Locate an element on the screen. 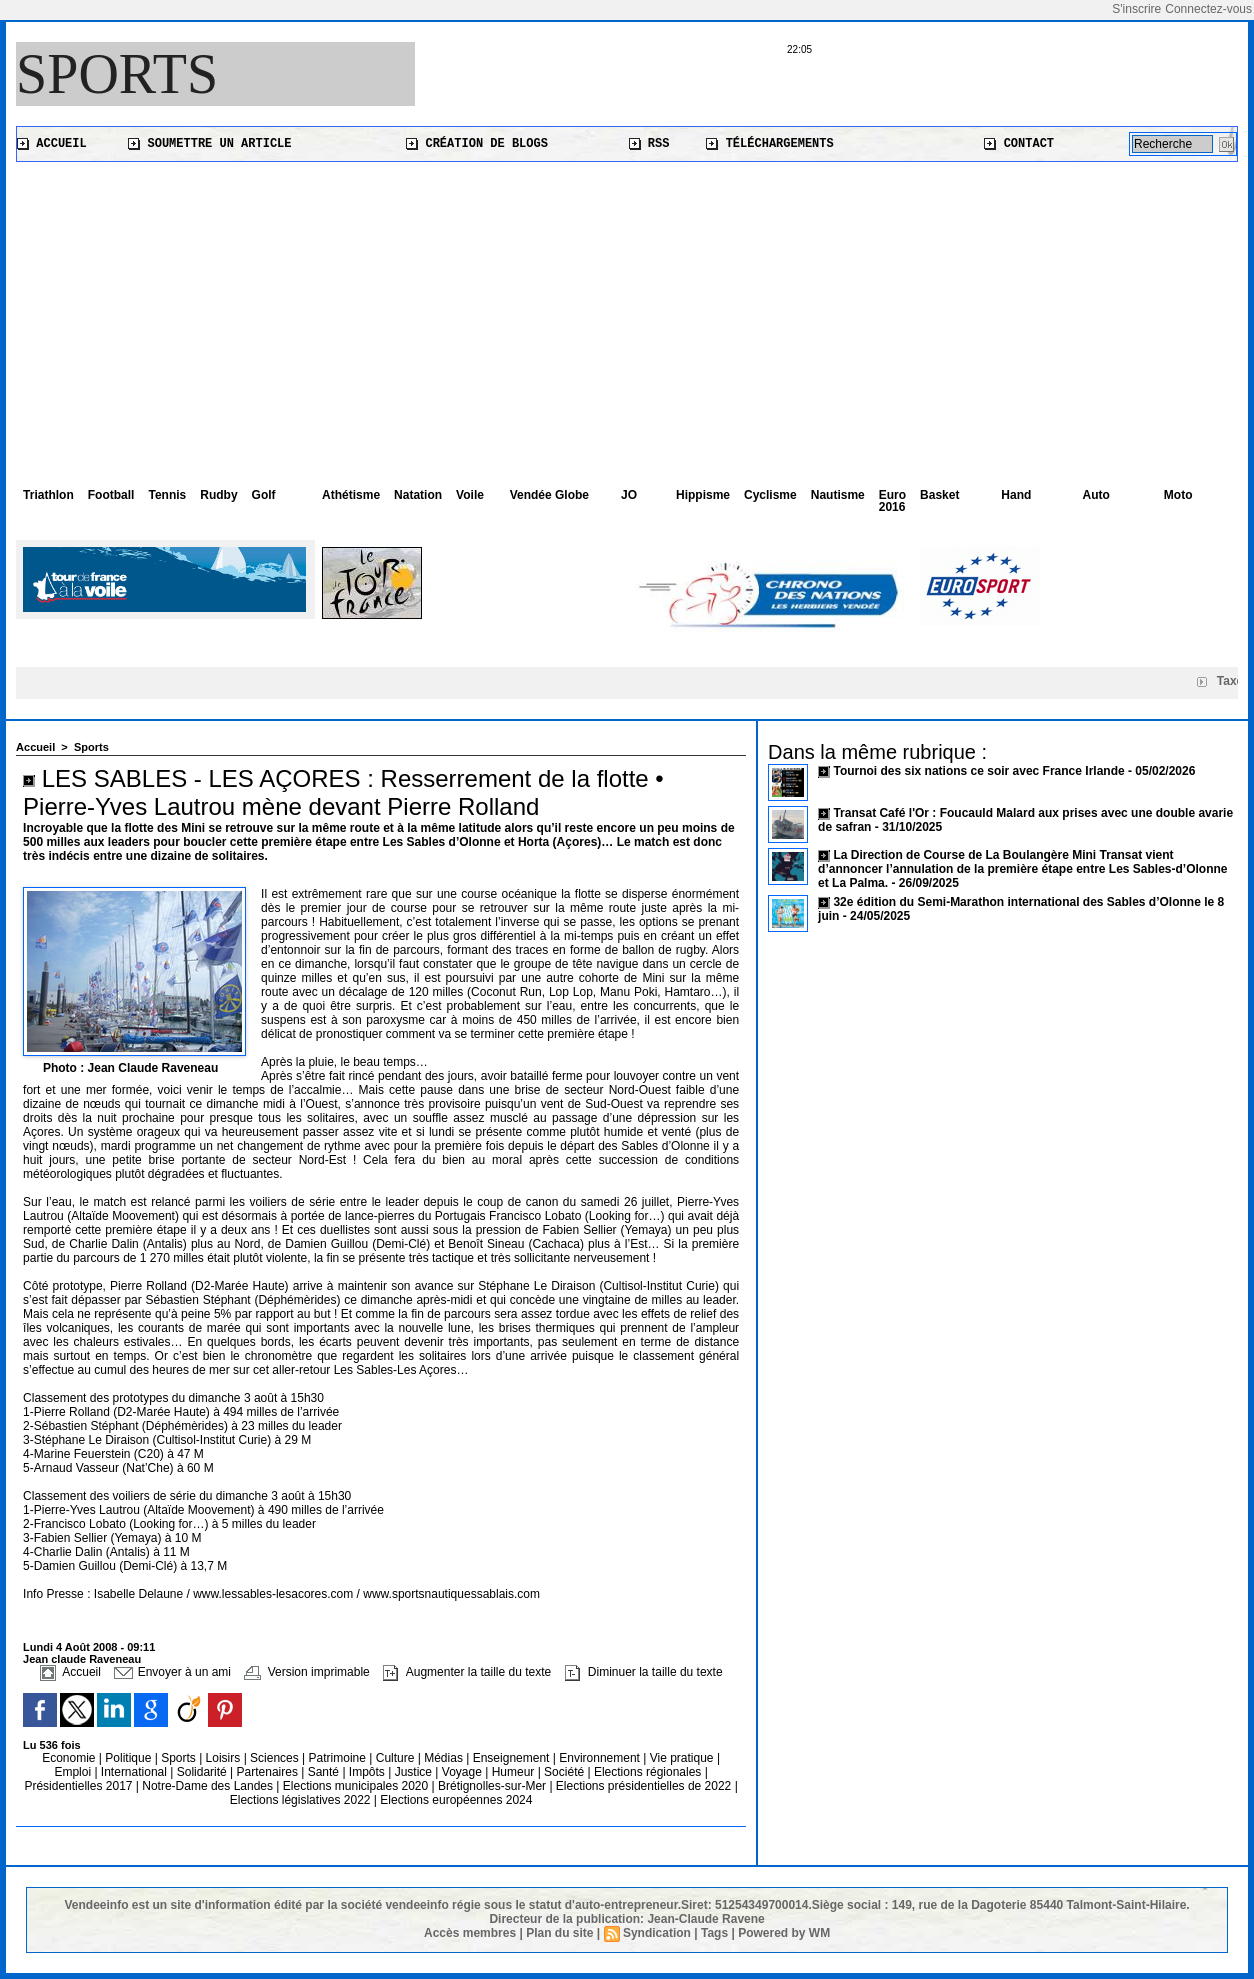 This screenshot has width=1254, height=1979. Connectez-vous is located at coordinates (1208, 9).